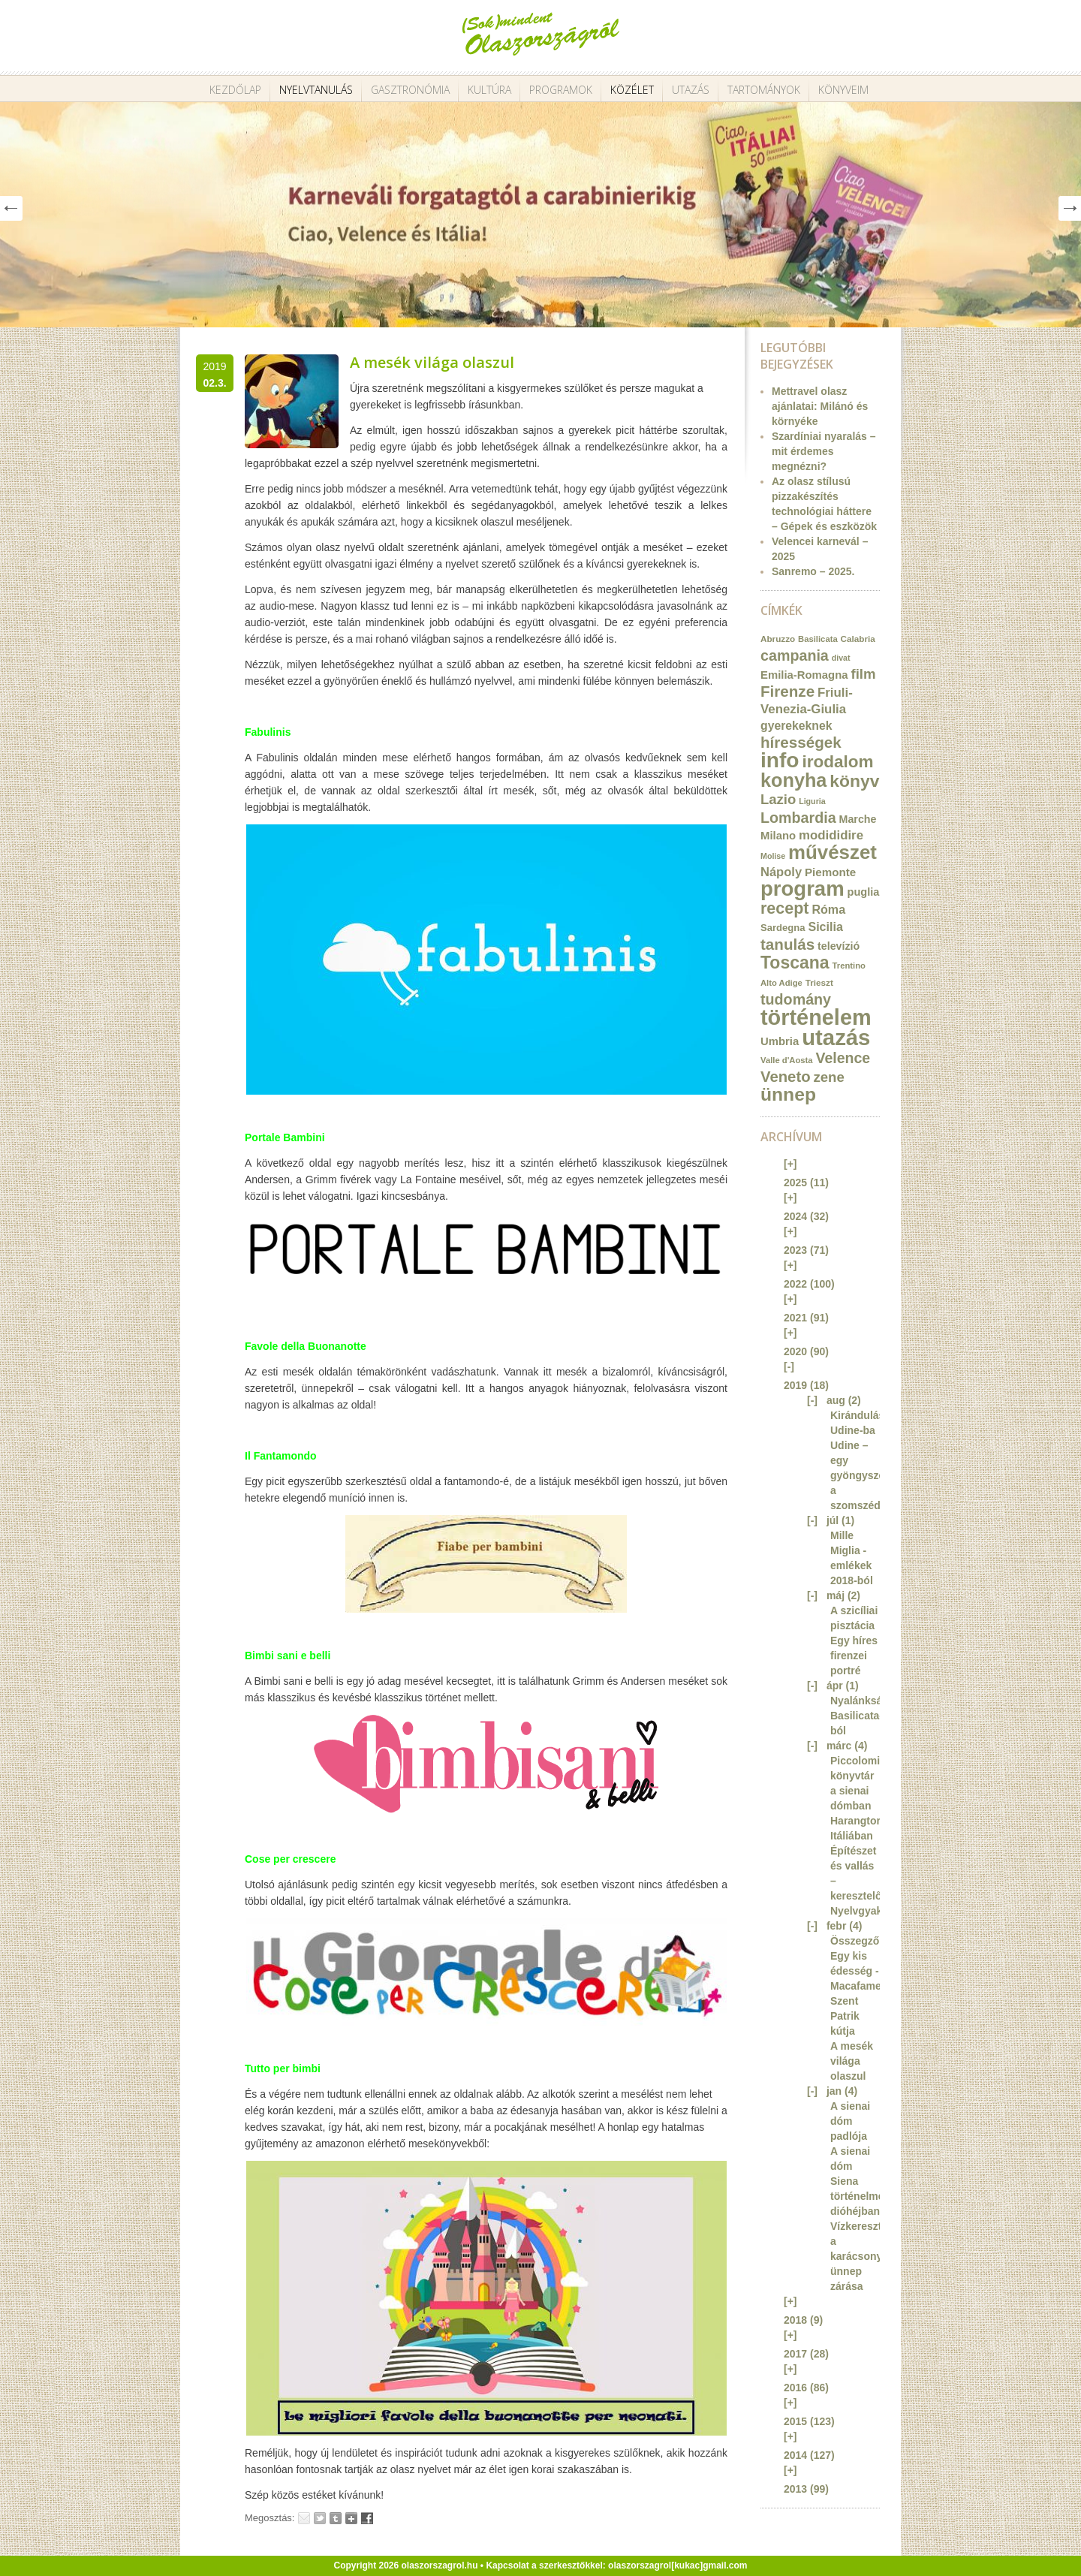 The width and height of the screenshot is (1081, 2576). What do you see at coordinates (854, 1655) in the screenshot?
I see `Egy híres firenzei portré` at bounding box center [854, 1655].